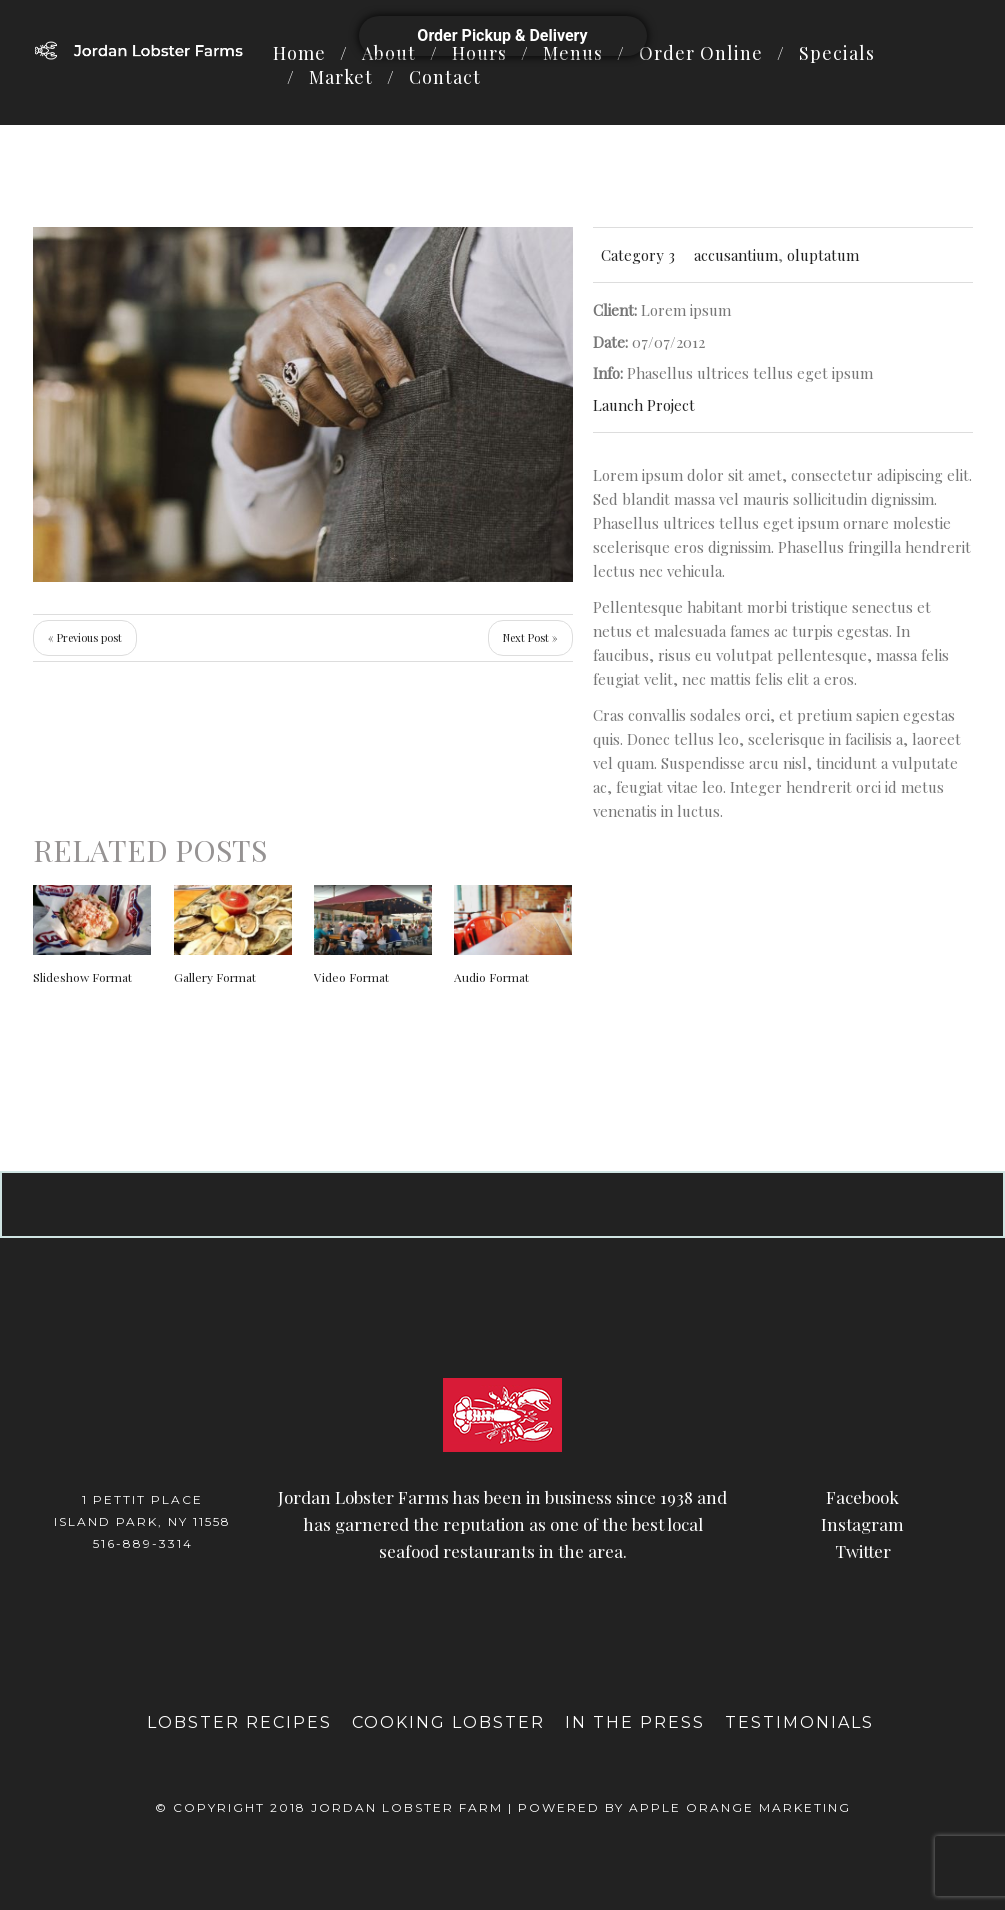 Image resolution: width=1005 pixels, height=1910 pixels. Describe the element at coordinates (299, 53) in the screenshot. I see `Home` at that location.